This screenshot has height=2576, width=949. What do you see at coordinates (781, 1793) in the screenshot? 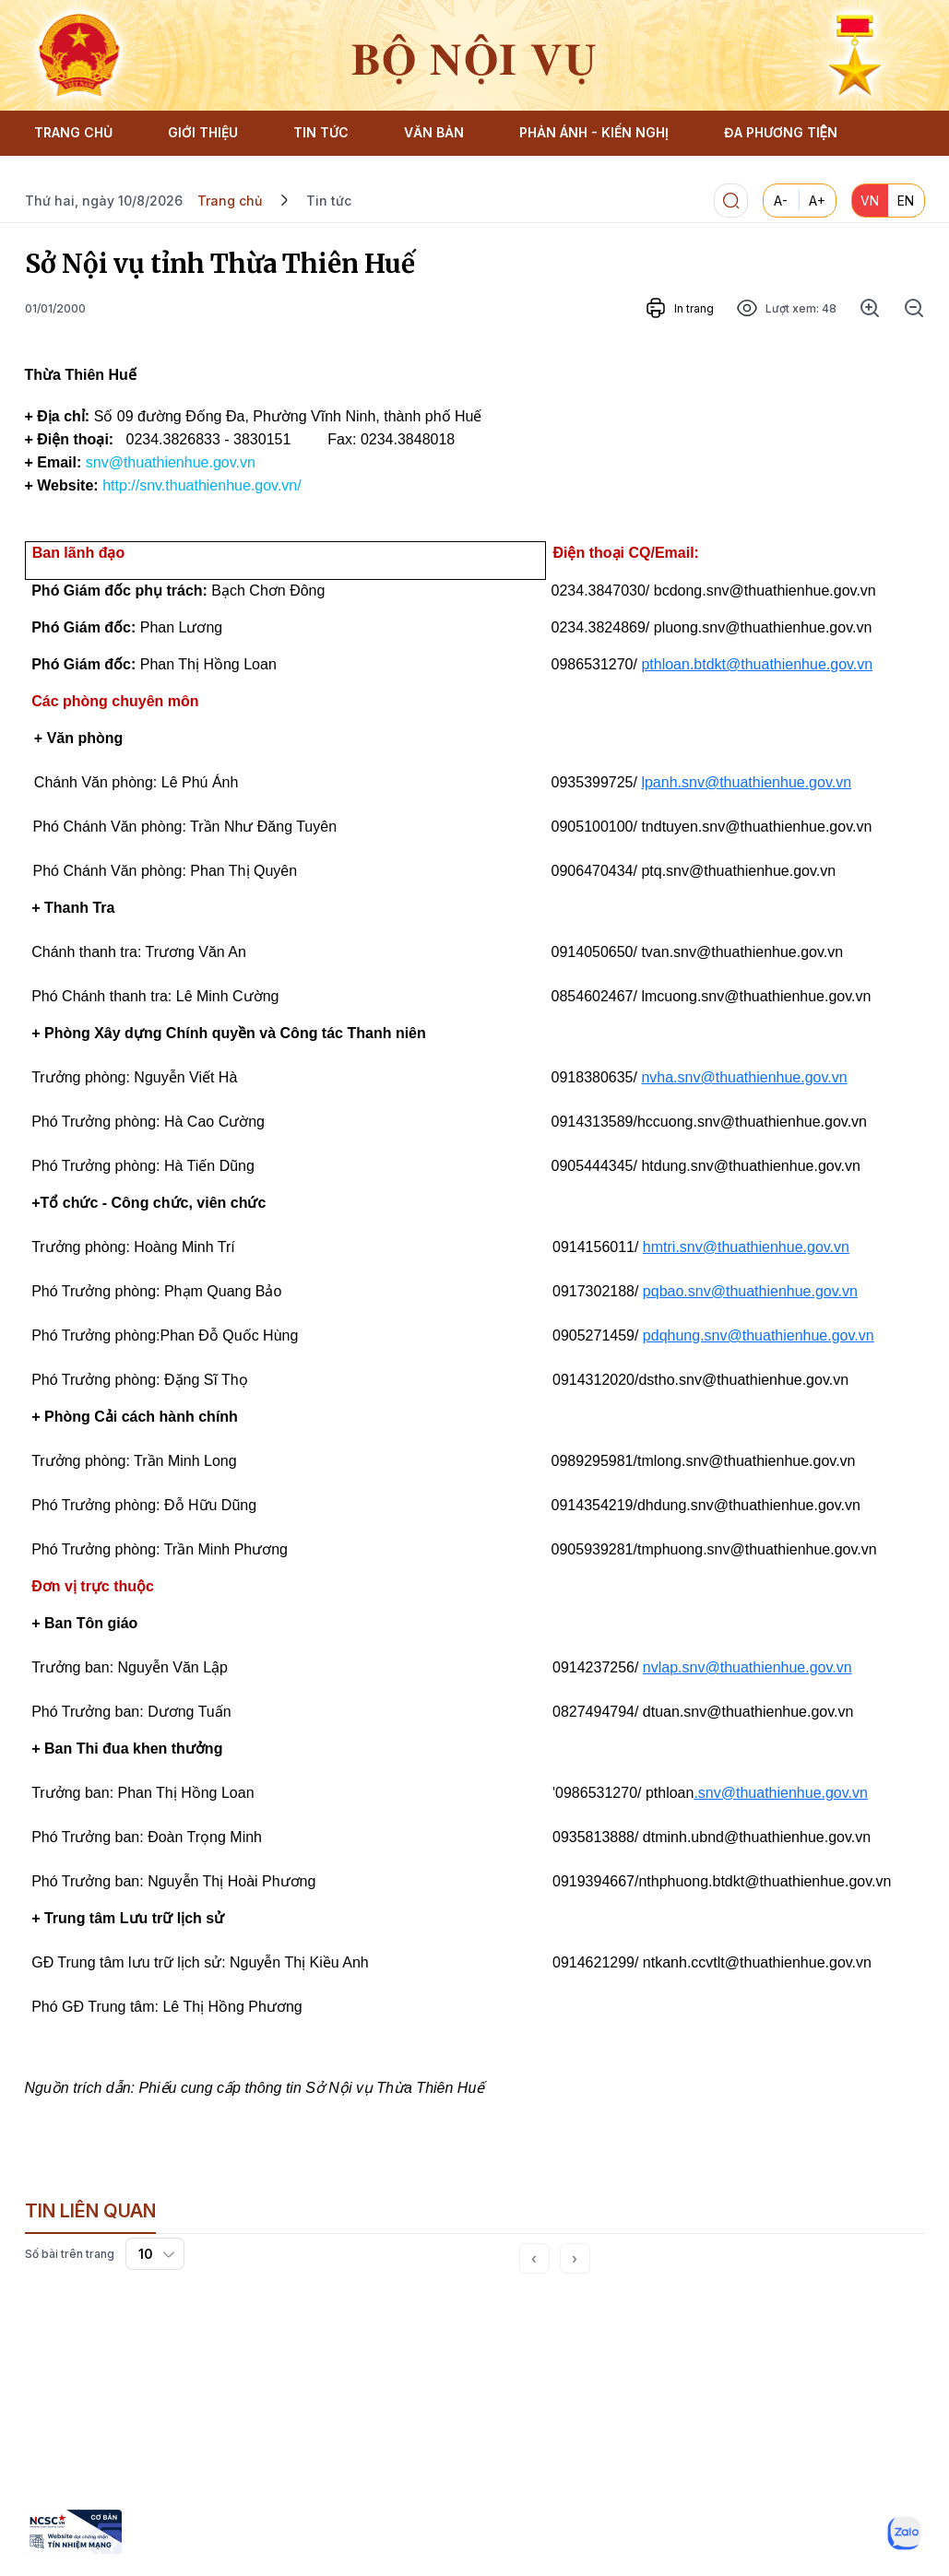
I see `.snv@thuathienhue.gov.vn` at bounding box center [781, 1793].